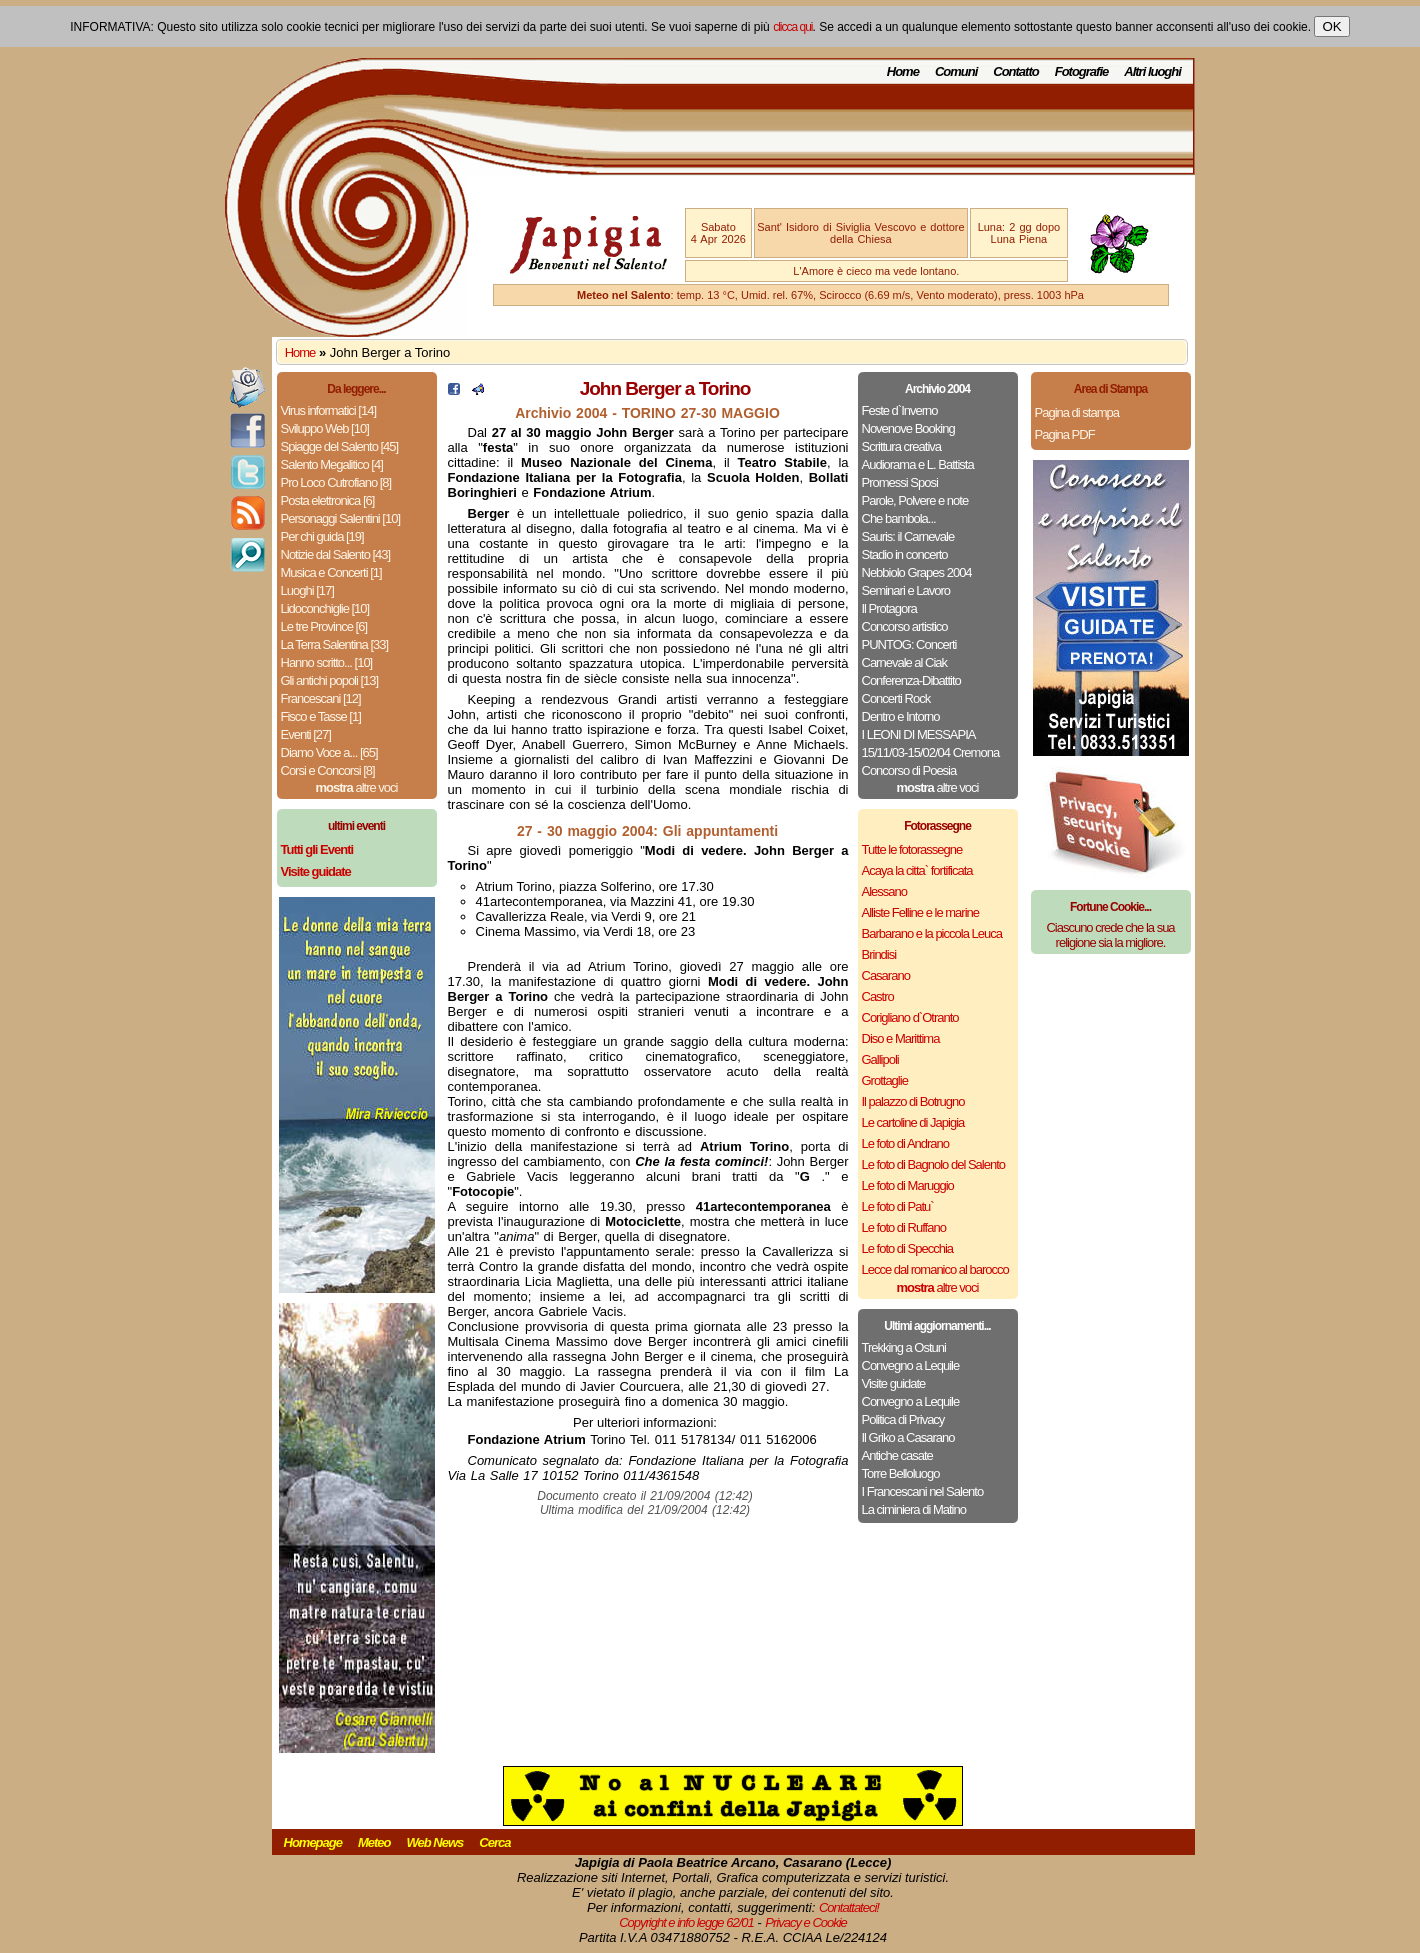  What do you see at coordinates (911, 680) in the screenshot?
I see `Conferenza-Dibattito` at bounding box center [911, 680].